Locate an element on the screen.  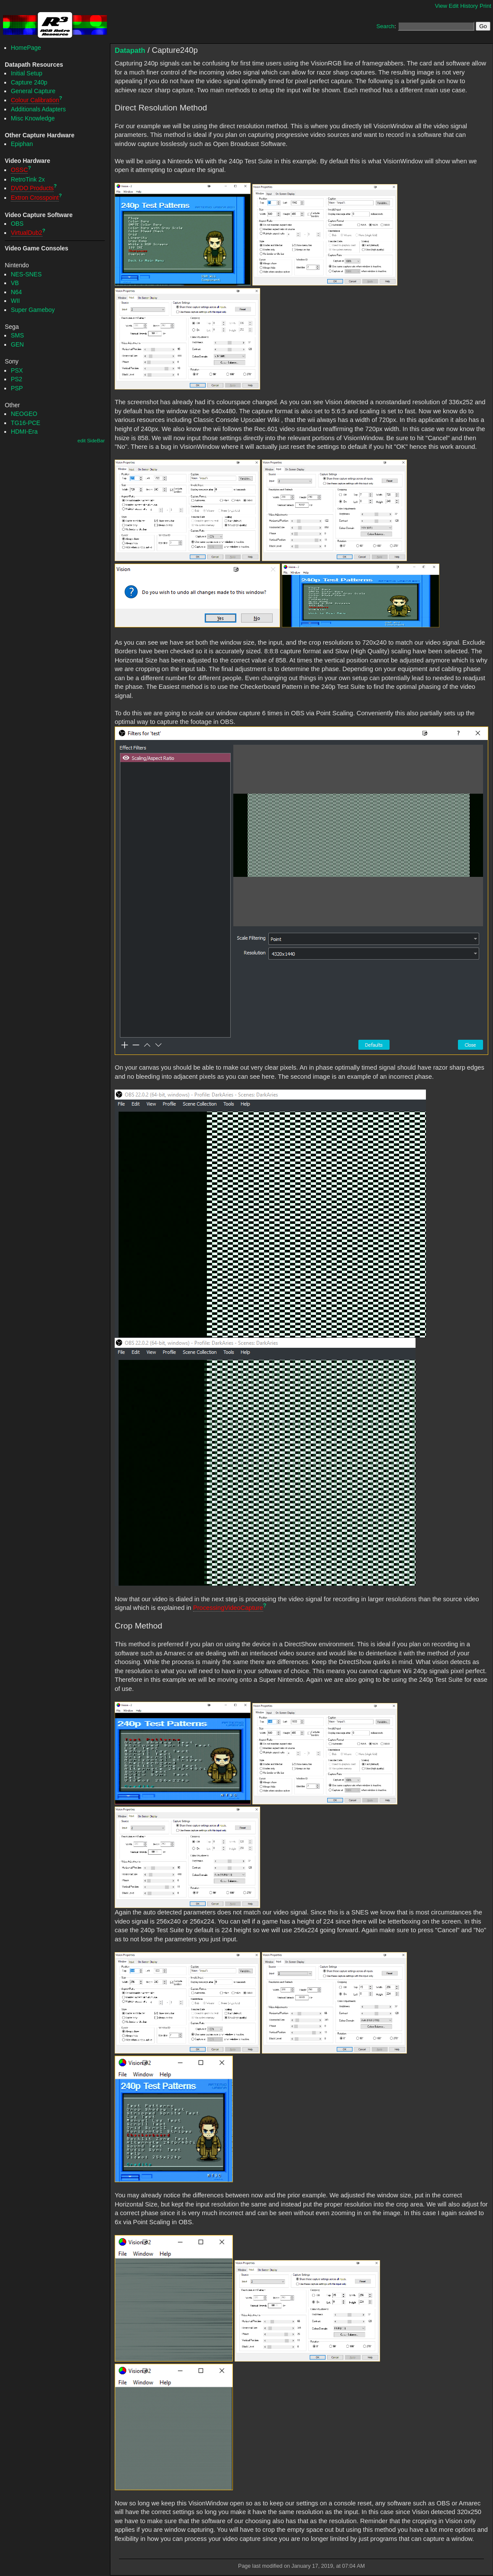
N64 is located at coordinates (16, 292).